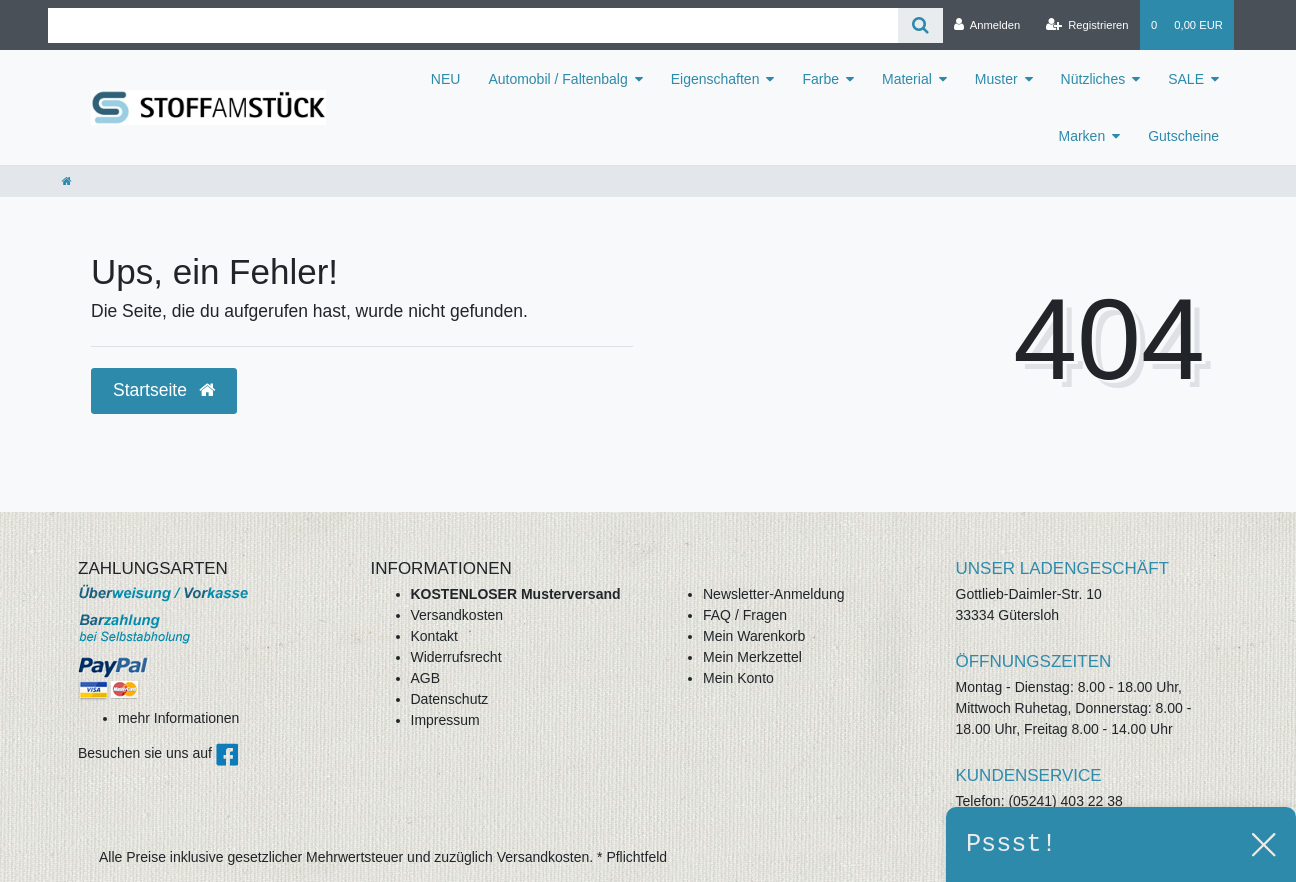 This screenshot has height=882, width=1296. Describe the element at coordinates (164, 390) in the screenshot. I see `Startseite [button]` at that location.